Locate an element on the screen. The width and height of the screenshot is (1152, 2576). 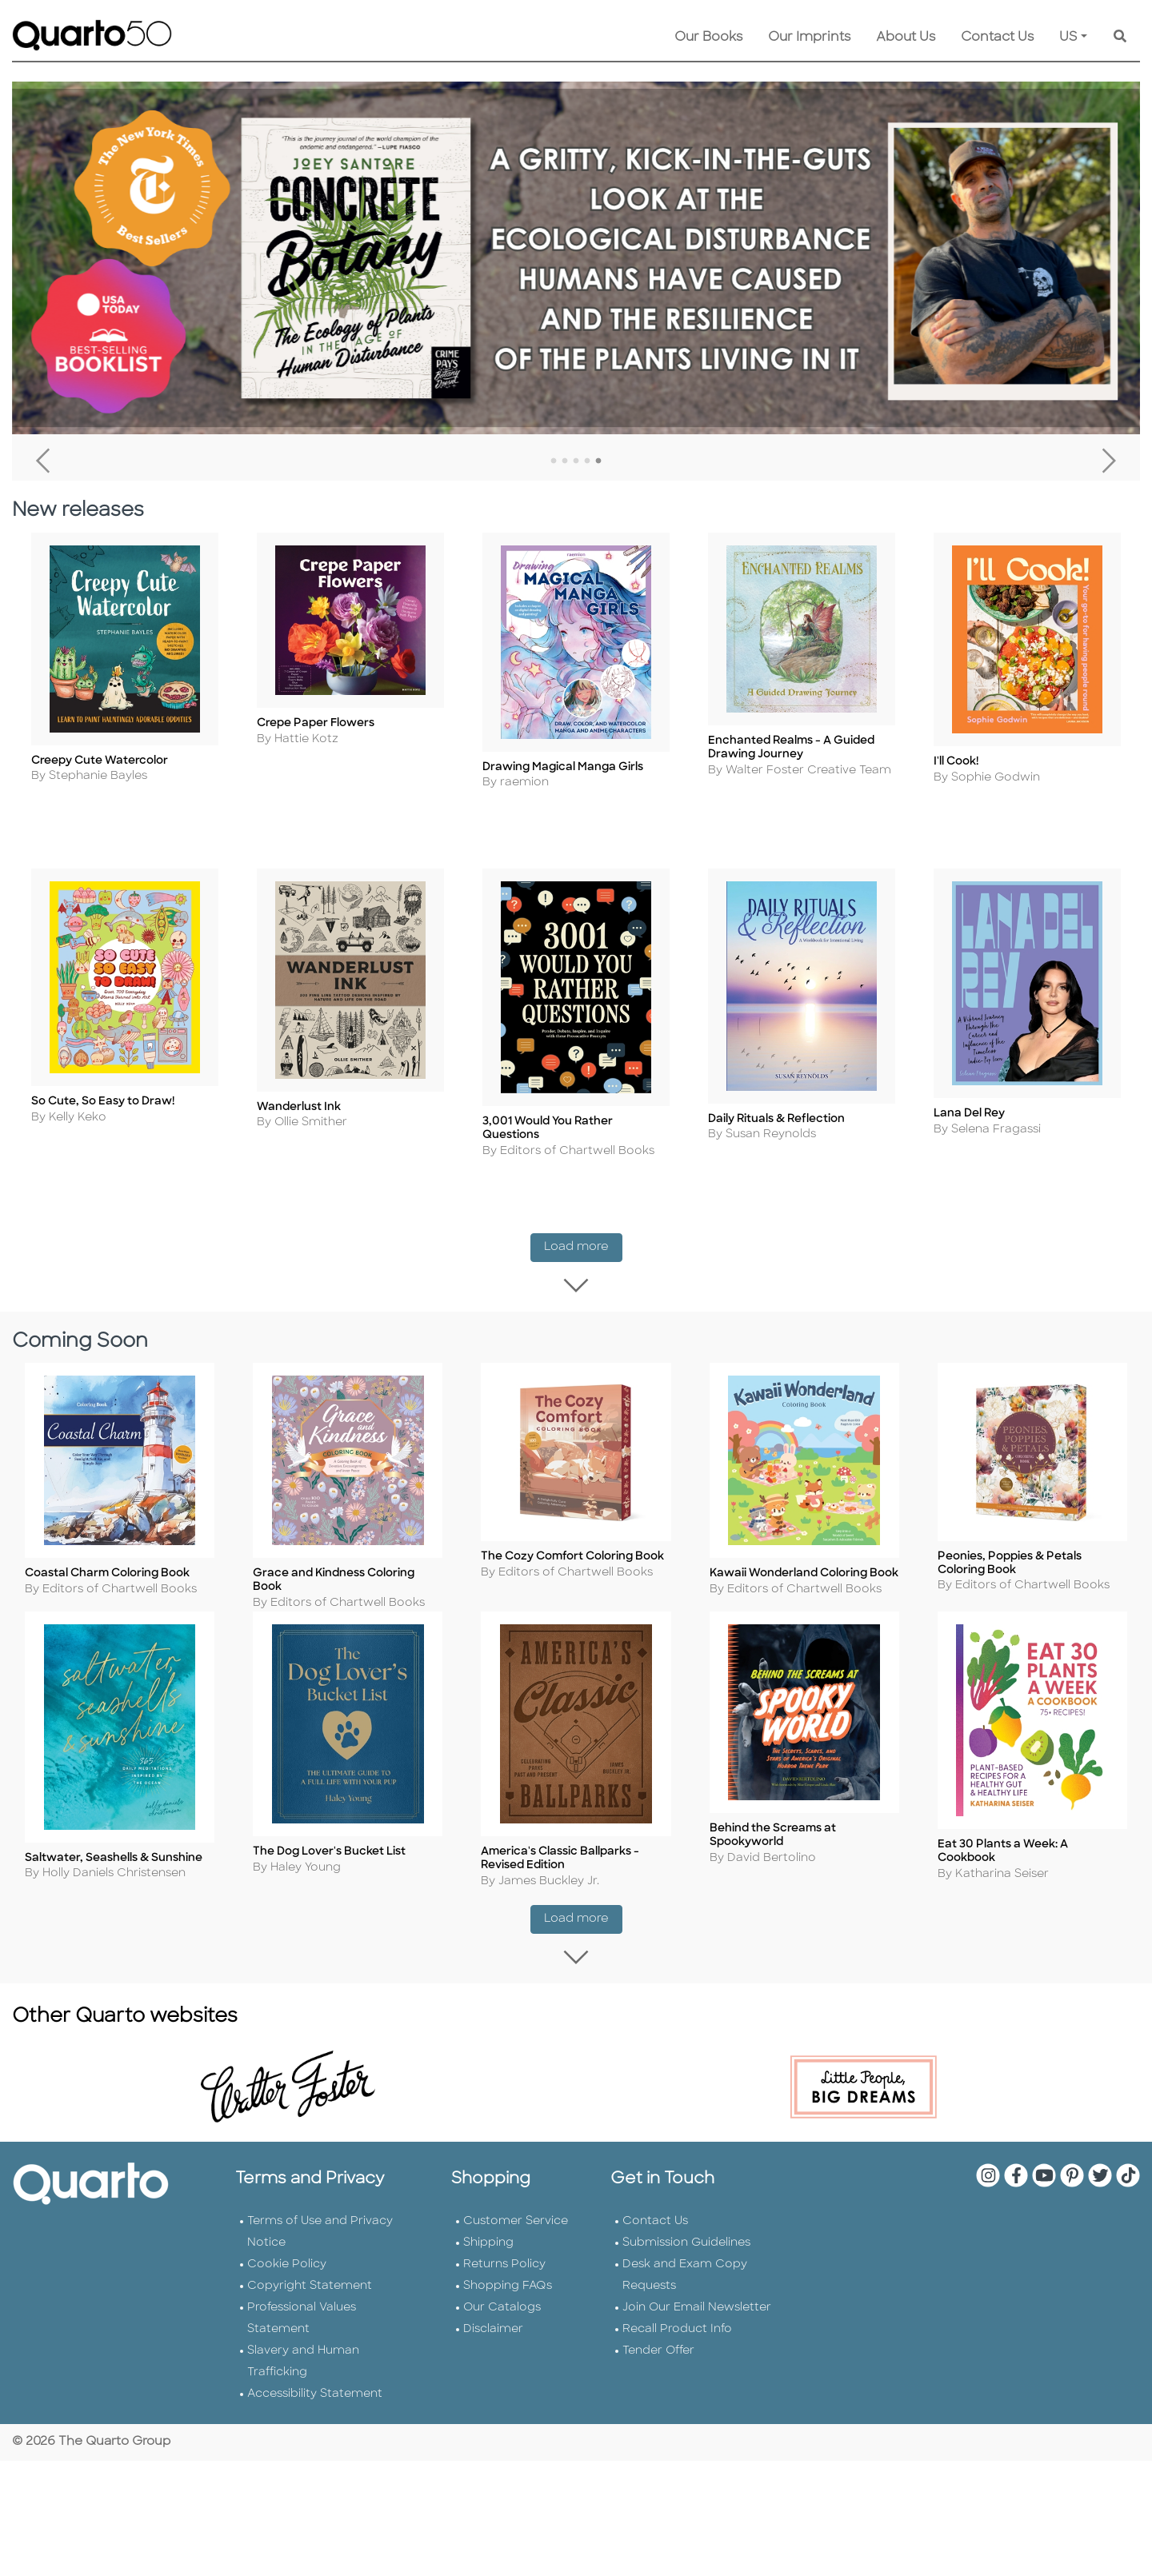
About Us is located at coordinates (905, 37).